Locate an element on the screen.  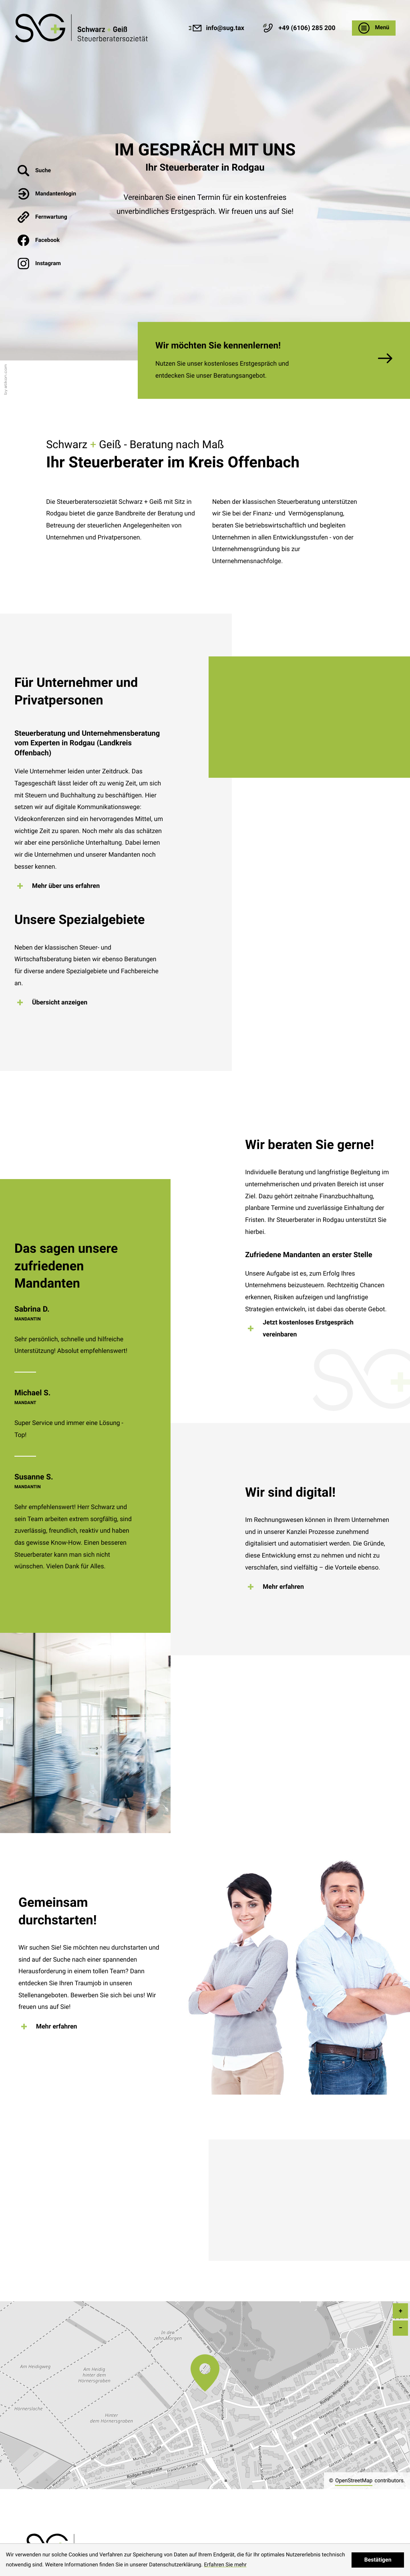
[Erfahren Sie mehr: Wir sind digital!] is located at coordinates (278, 1586).